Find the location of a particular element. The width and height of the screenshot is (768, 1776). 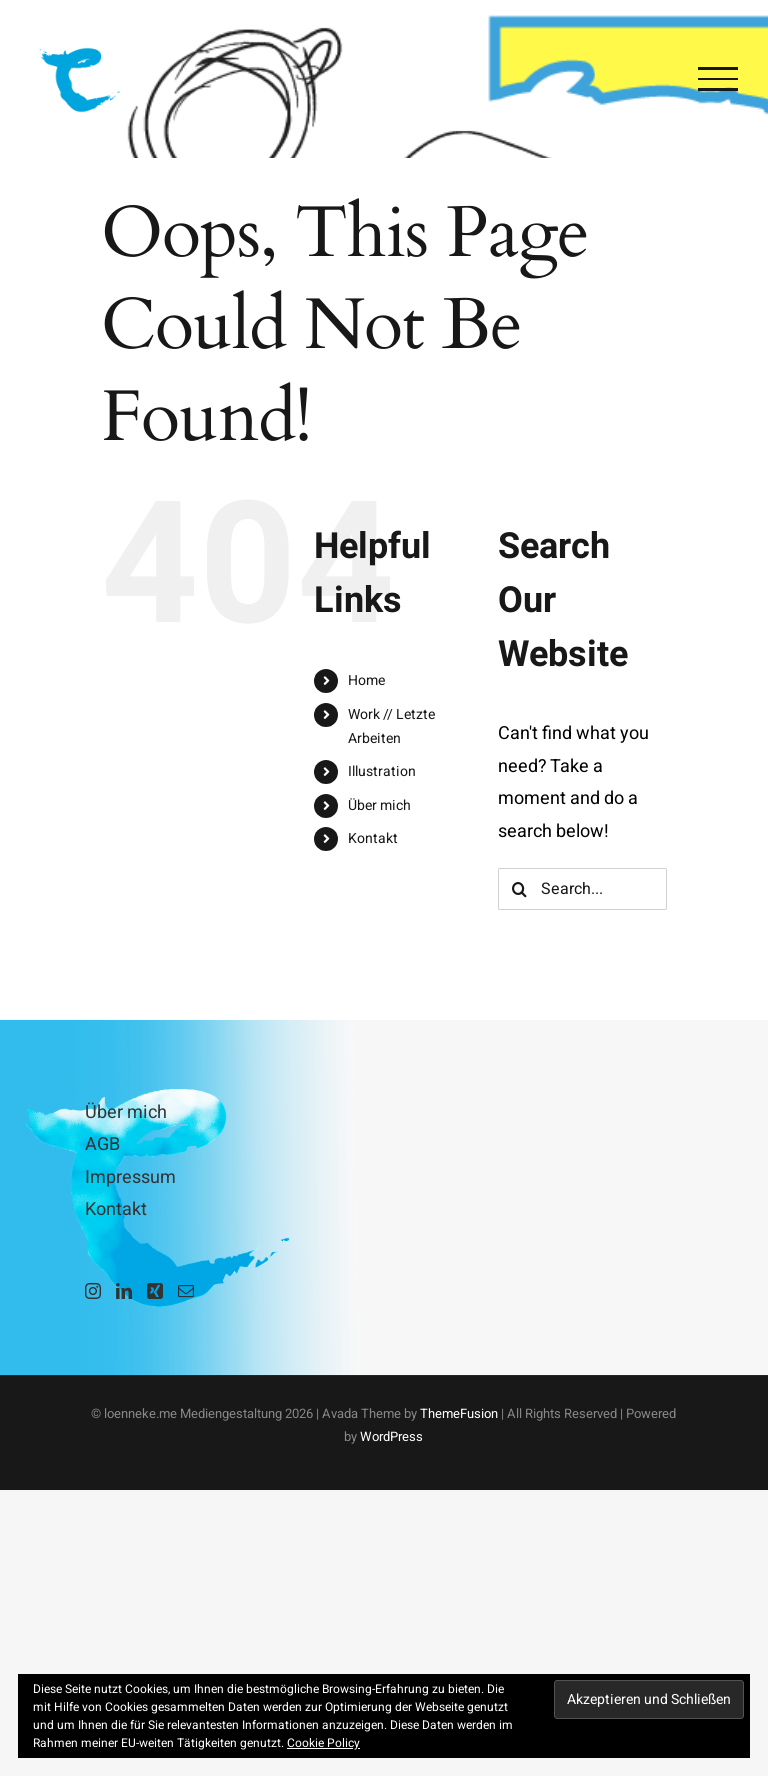

[Search] is located at coordinates (519, 889).